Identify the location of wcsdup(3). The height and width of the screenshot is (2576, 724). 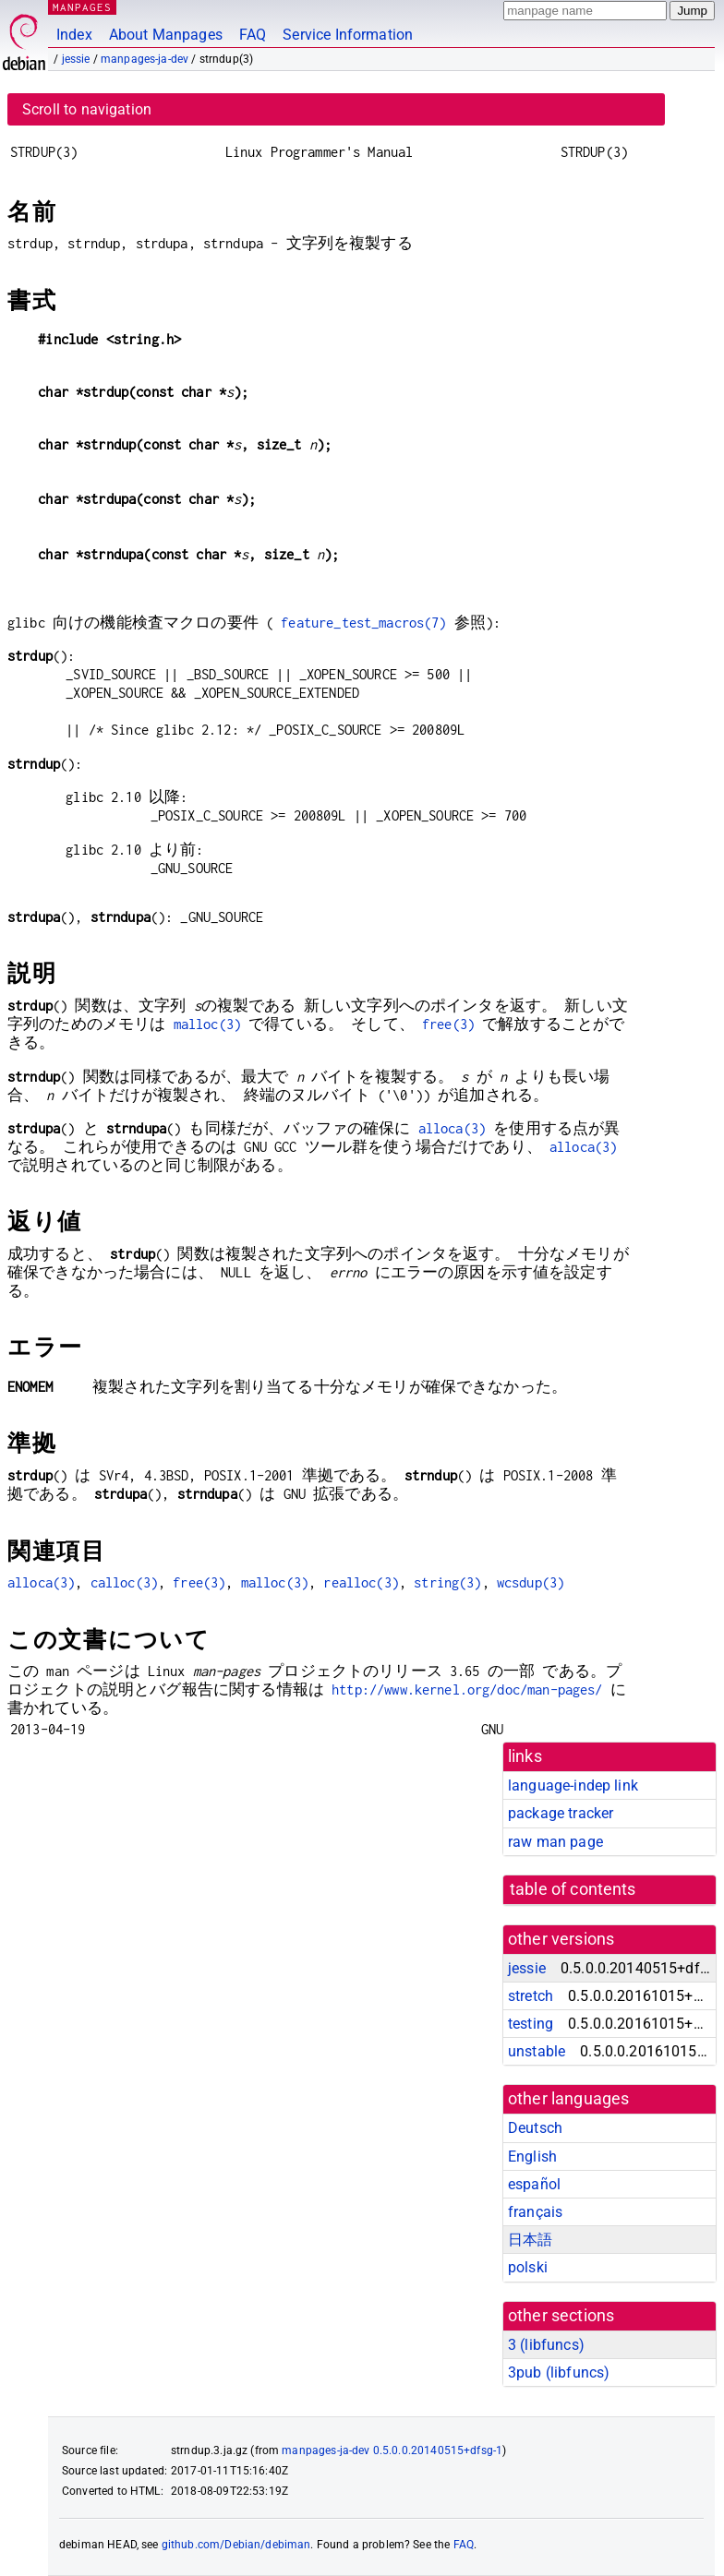
(530, 1582).